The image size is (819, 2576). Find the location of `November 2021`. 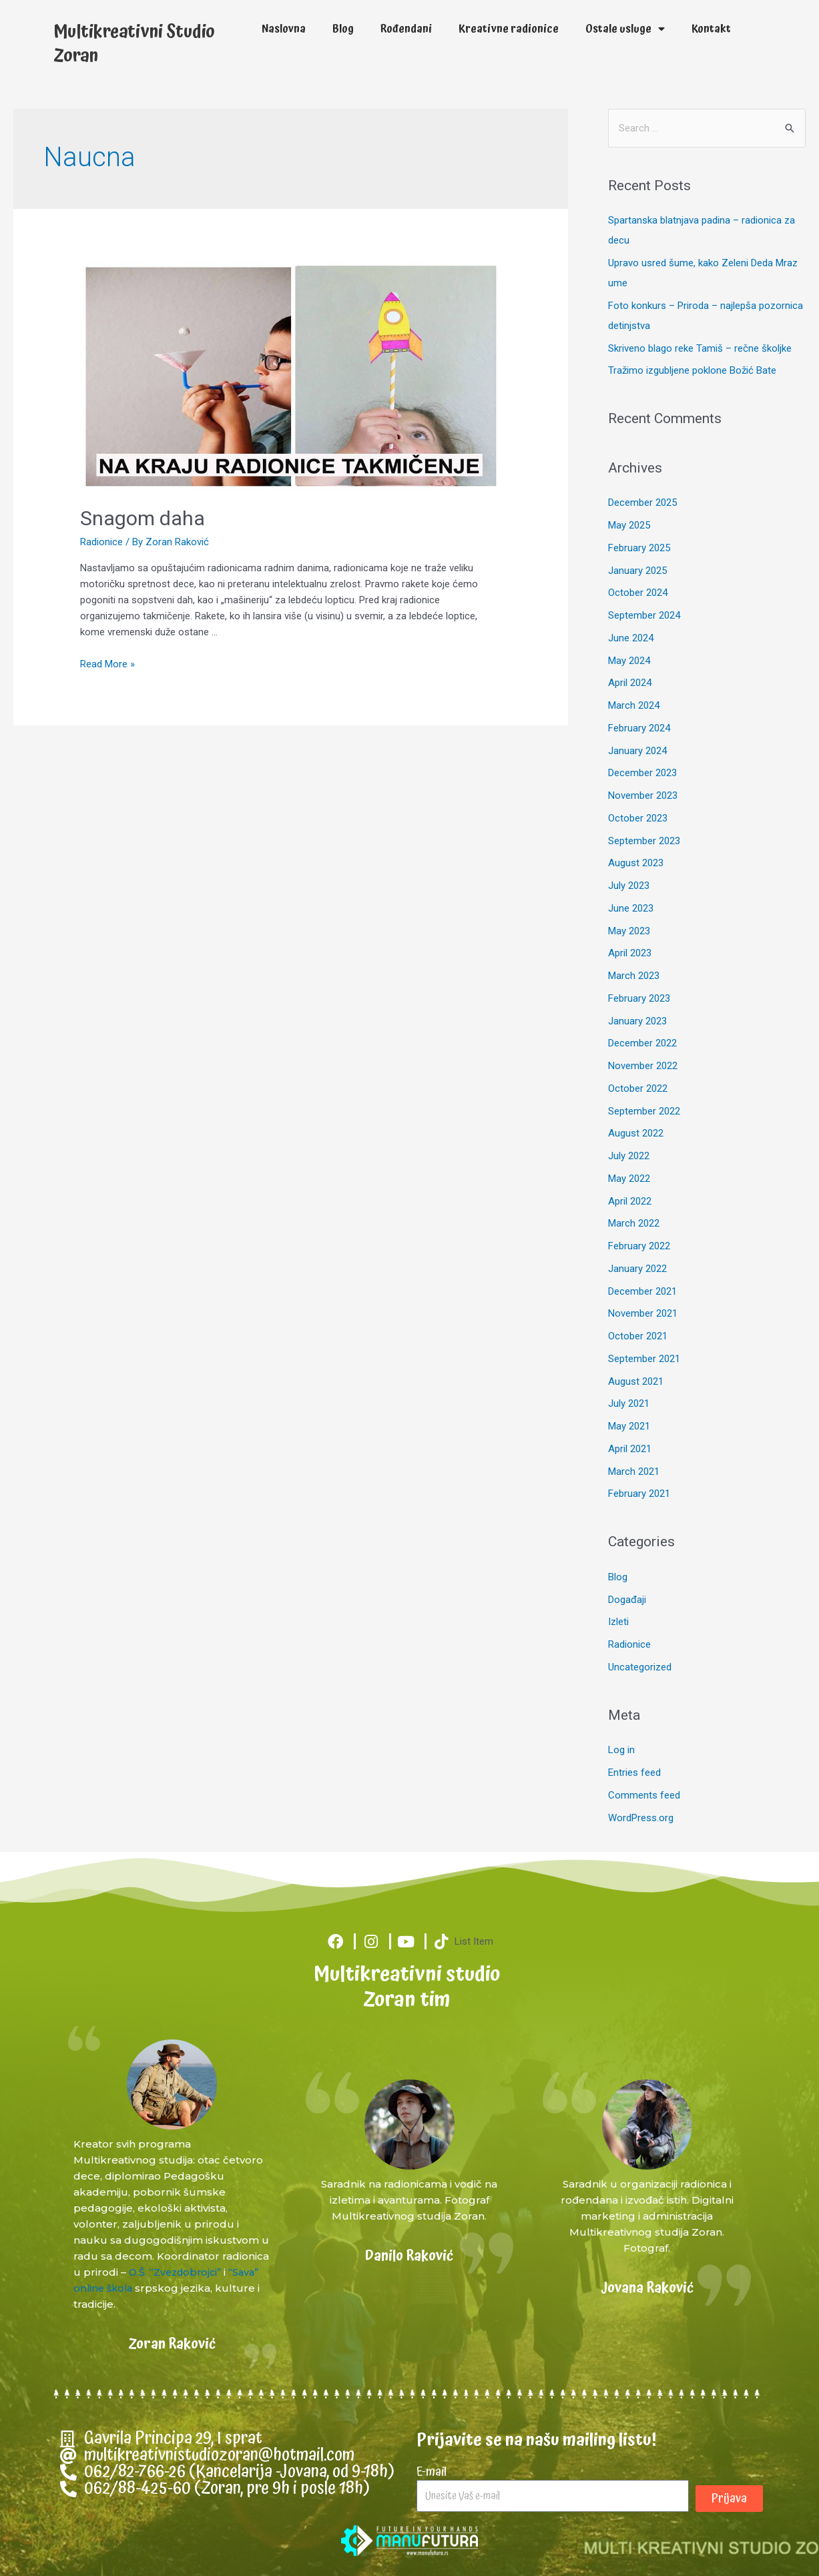

November 2021 is located at coordinates (642, 1313).